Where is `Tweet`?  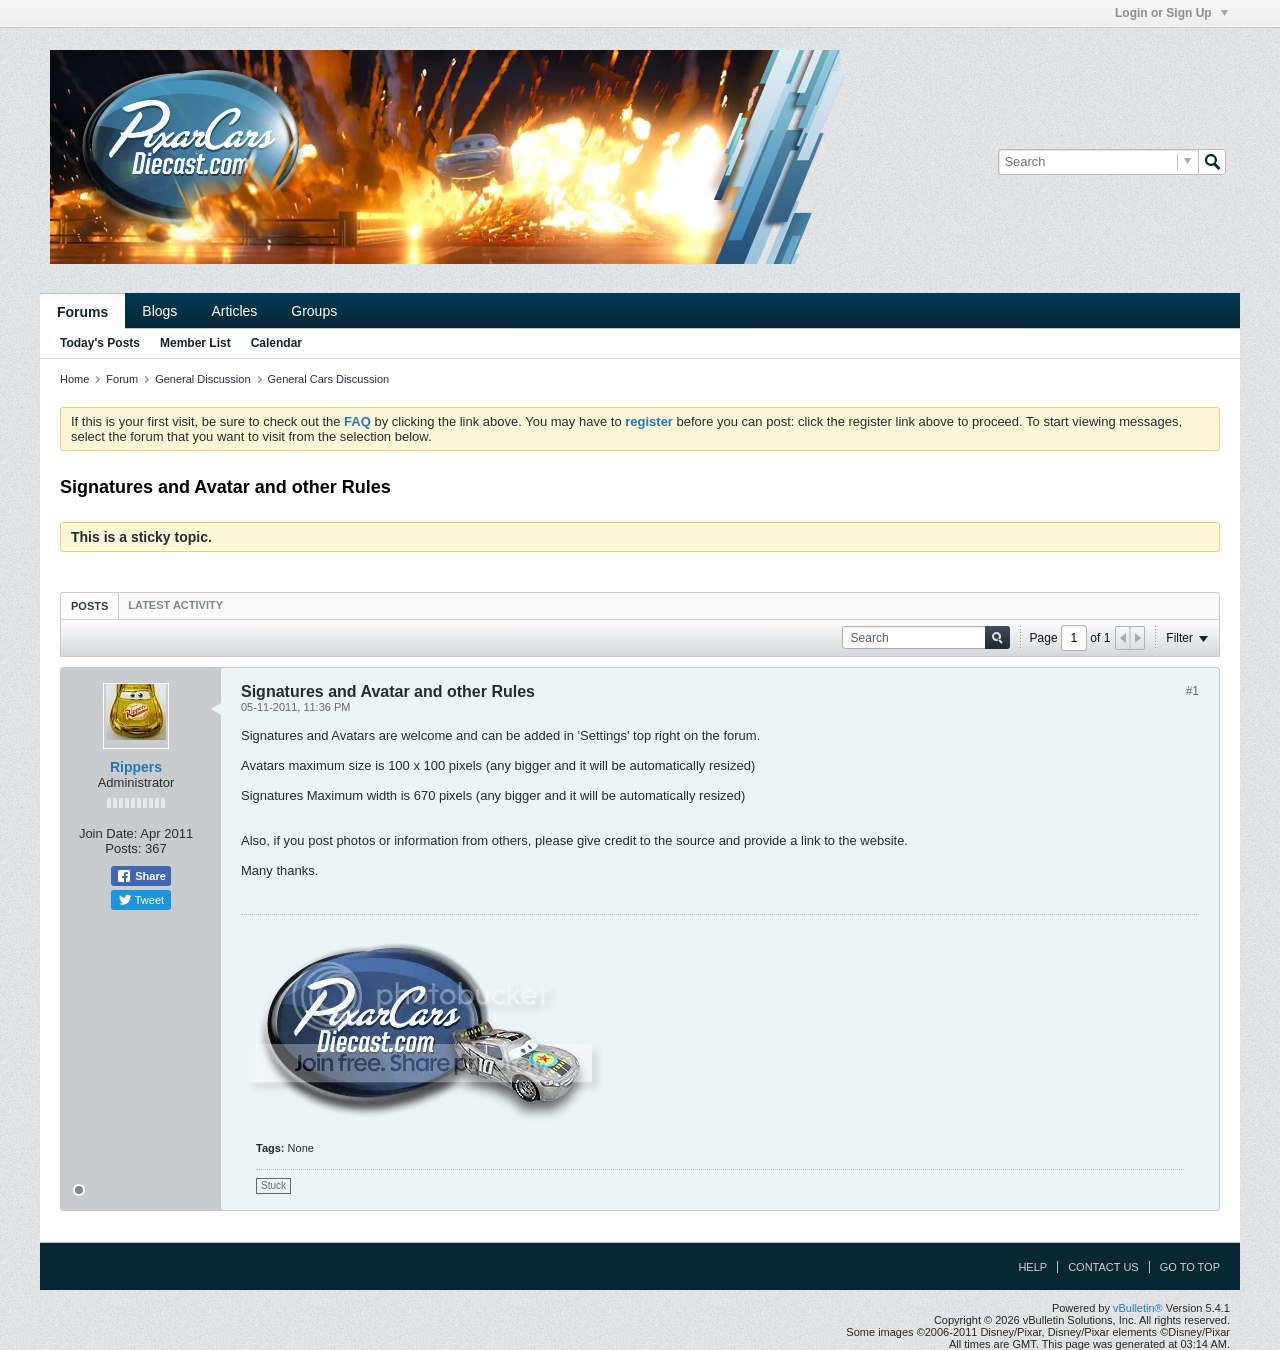 Tweet is located at coordinates (141, 900).